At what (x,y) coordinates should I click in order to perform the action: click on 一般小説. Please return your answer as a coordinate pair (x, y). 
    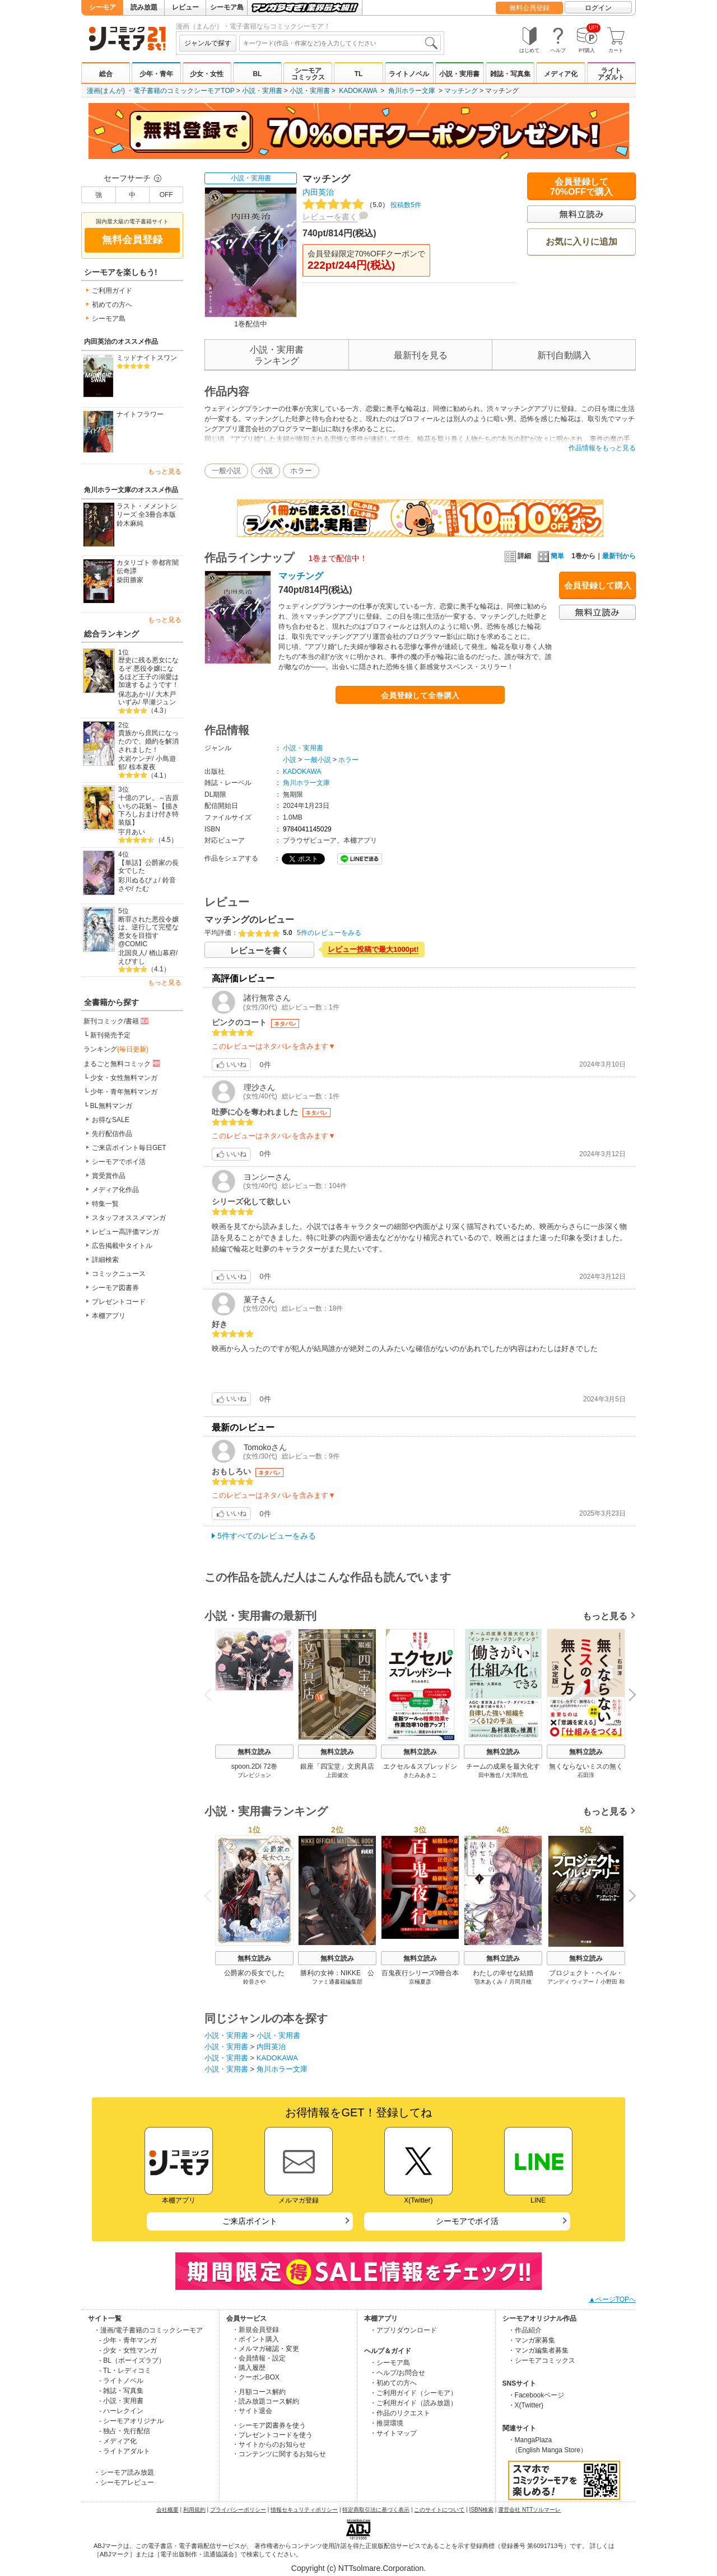
    Looking at the image, I should click on (226, 470).